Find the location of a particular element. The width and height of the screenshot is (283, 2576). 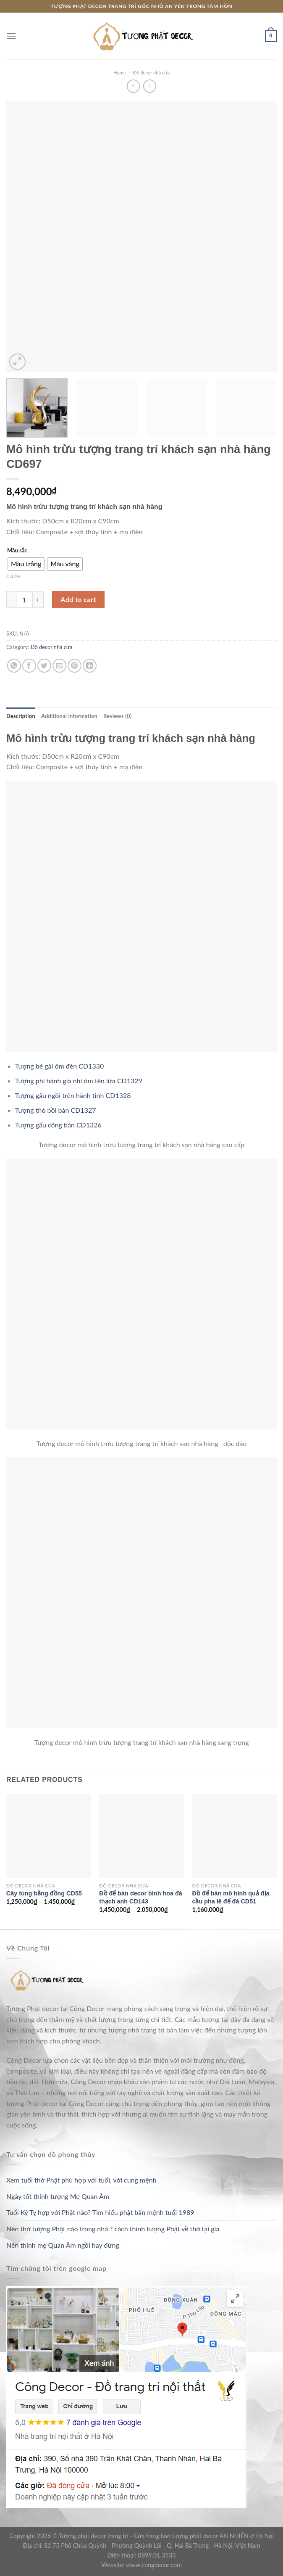

Xem tuổi thờ Phật phù hợp với tuổi, với cung mệnh is located at coordinates (81, 2180).